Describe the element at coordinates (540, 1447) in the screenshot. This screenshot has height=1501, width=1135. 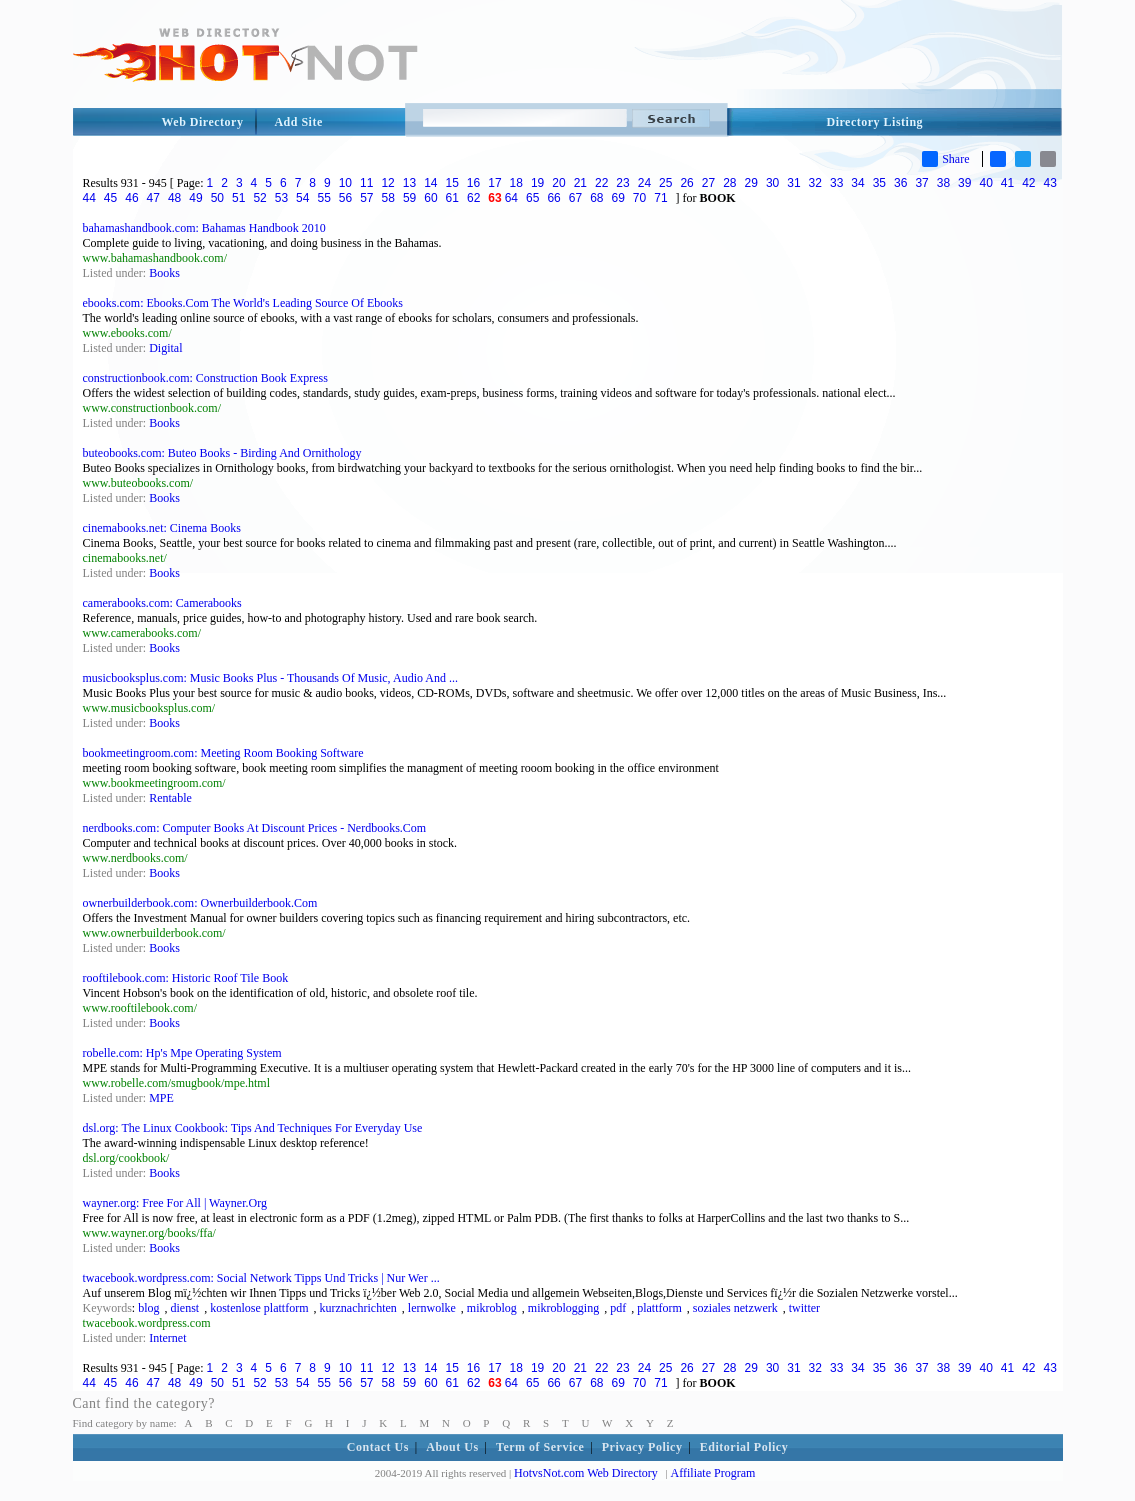
I see `Term of Service` at that location.